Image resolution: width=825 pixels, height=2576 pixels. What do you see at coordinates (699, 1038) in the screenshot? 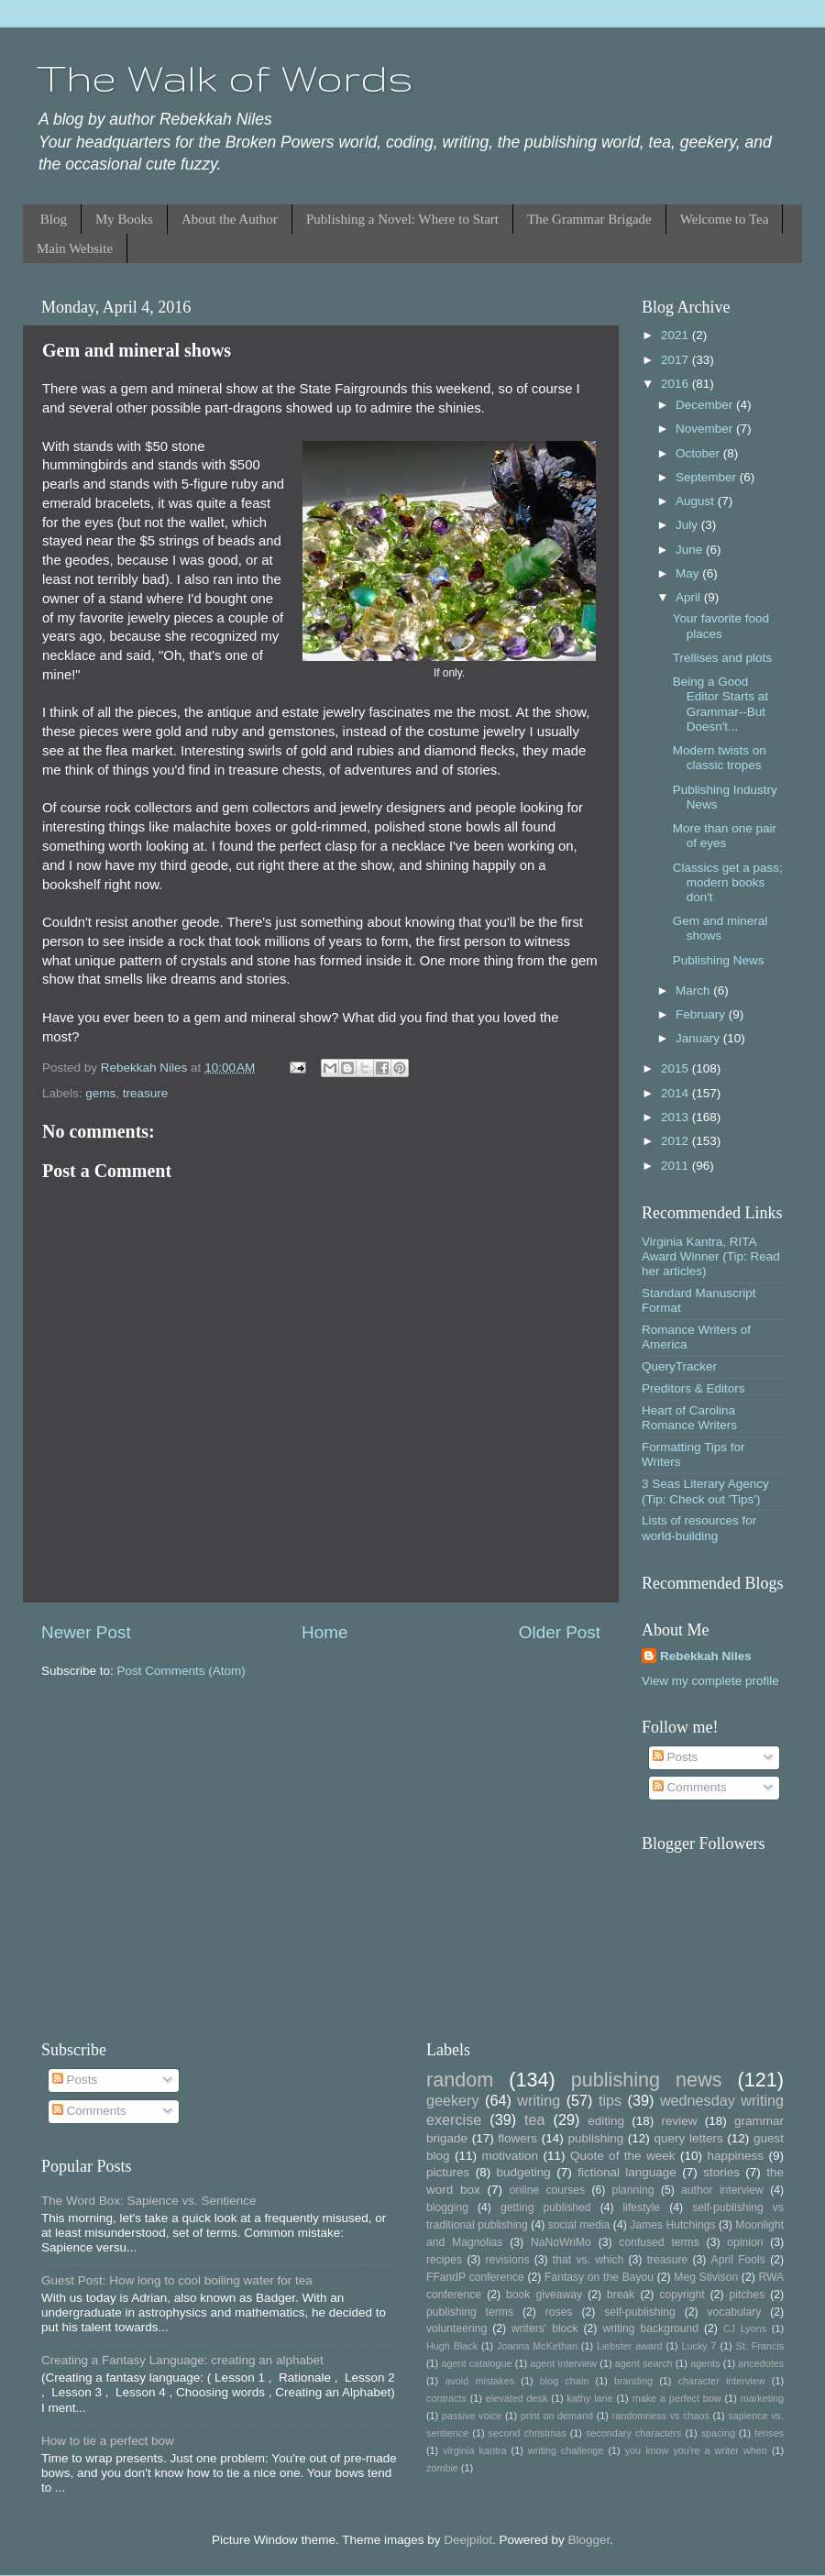
I see `January` at bounding box center [699, 1038].